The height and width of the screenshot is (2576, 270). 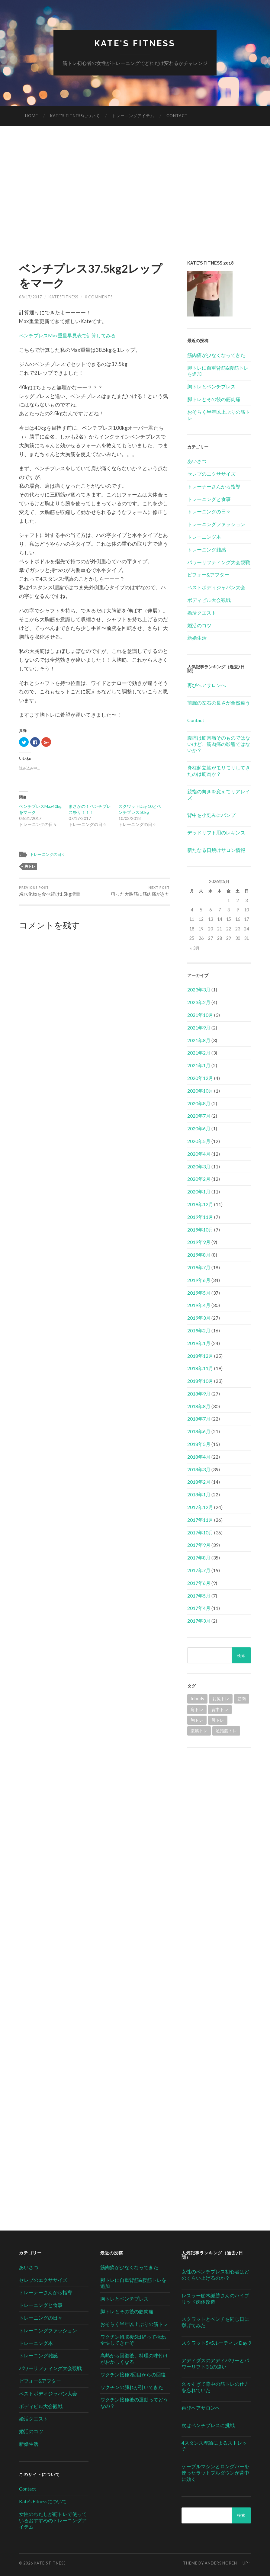 What do you see at coordinates (29, 866) in the screenshot?
I see `胸トレ` at bounding box center [29, 866].